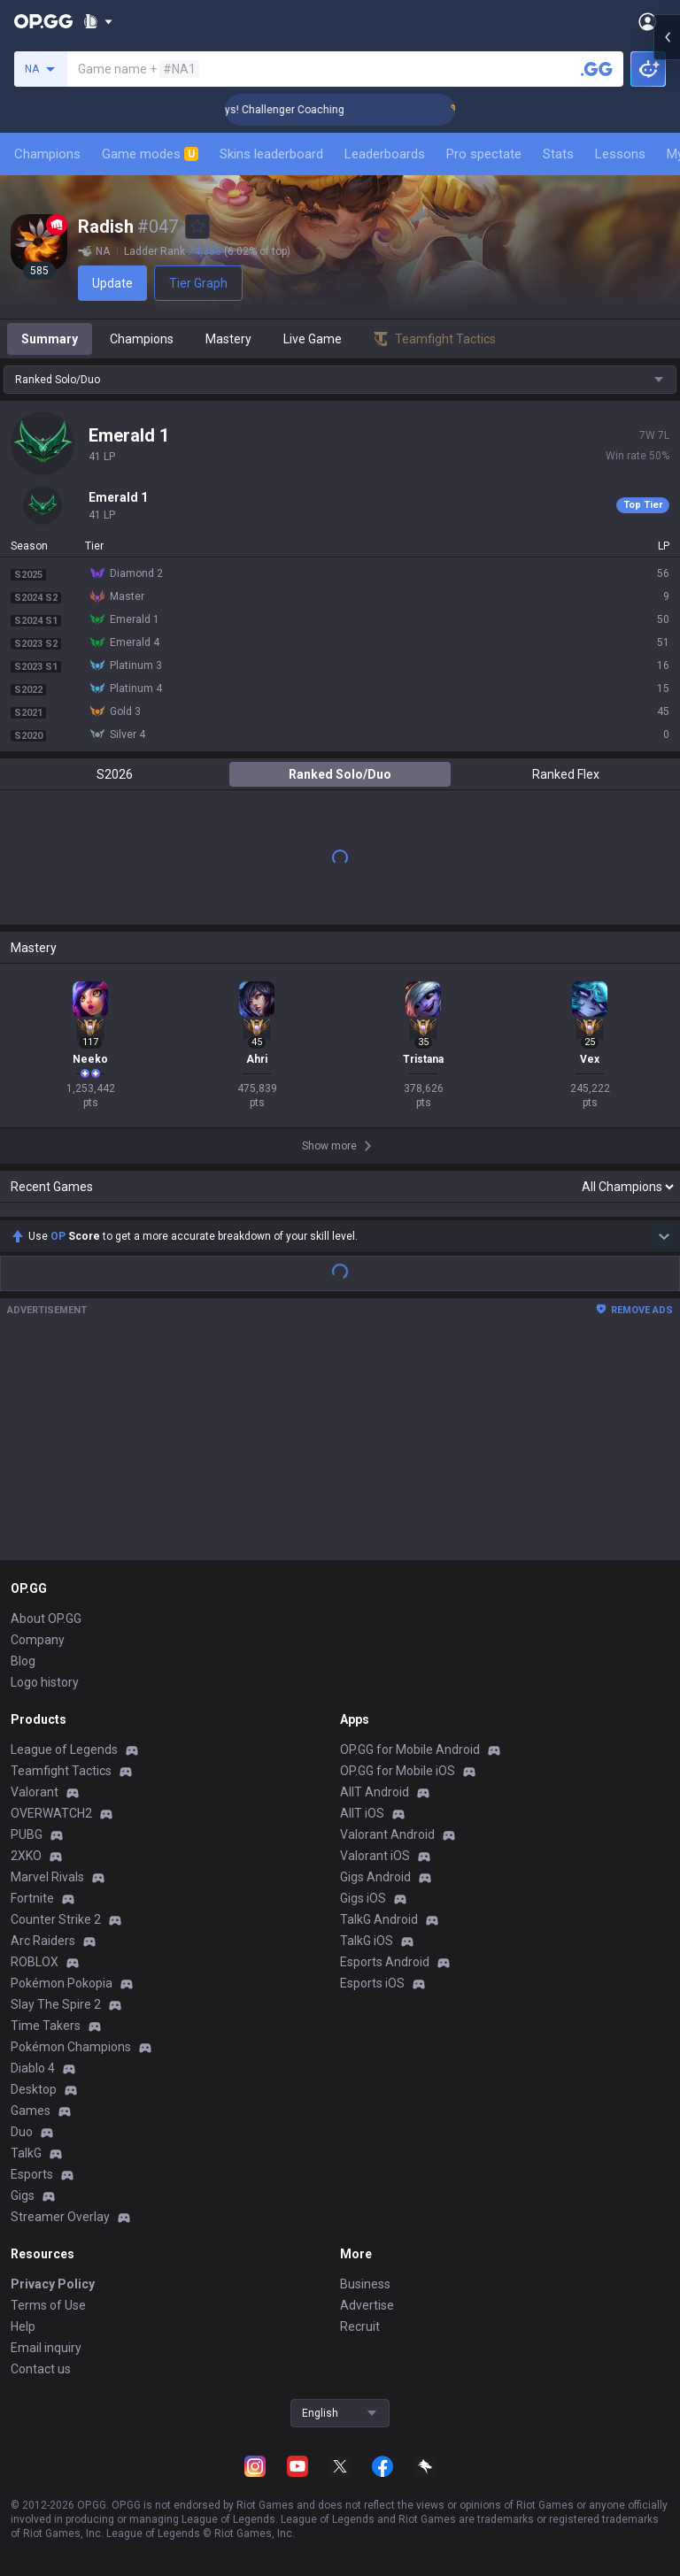 The image size is (680, 2576). I want to click on Ranked Solo/Duo, so click(340, 774).